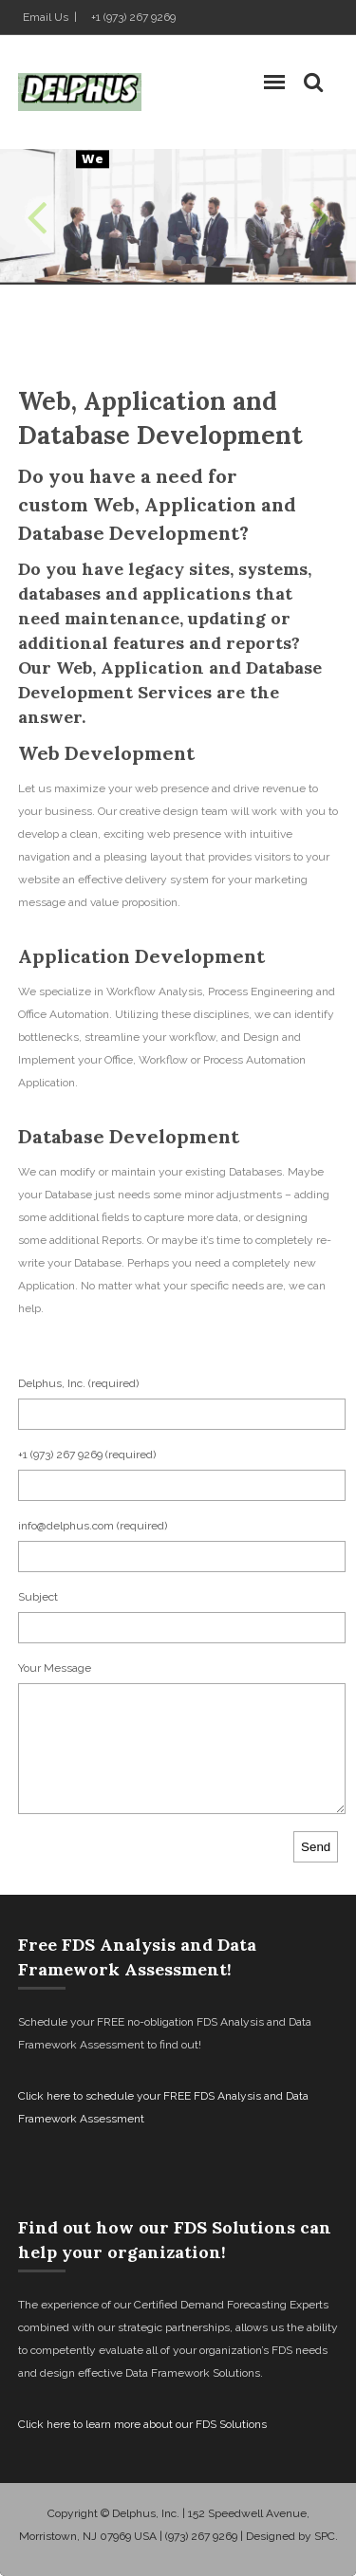  Describe the element at coordinates (38, 1596) in the screenshot. I see `Subject` at that location.